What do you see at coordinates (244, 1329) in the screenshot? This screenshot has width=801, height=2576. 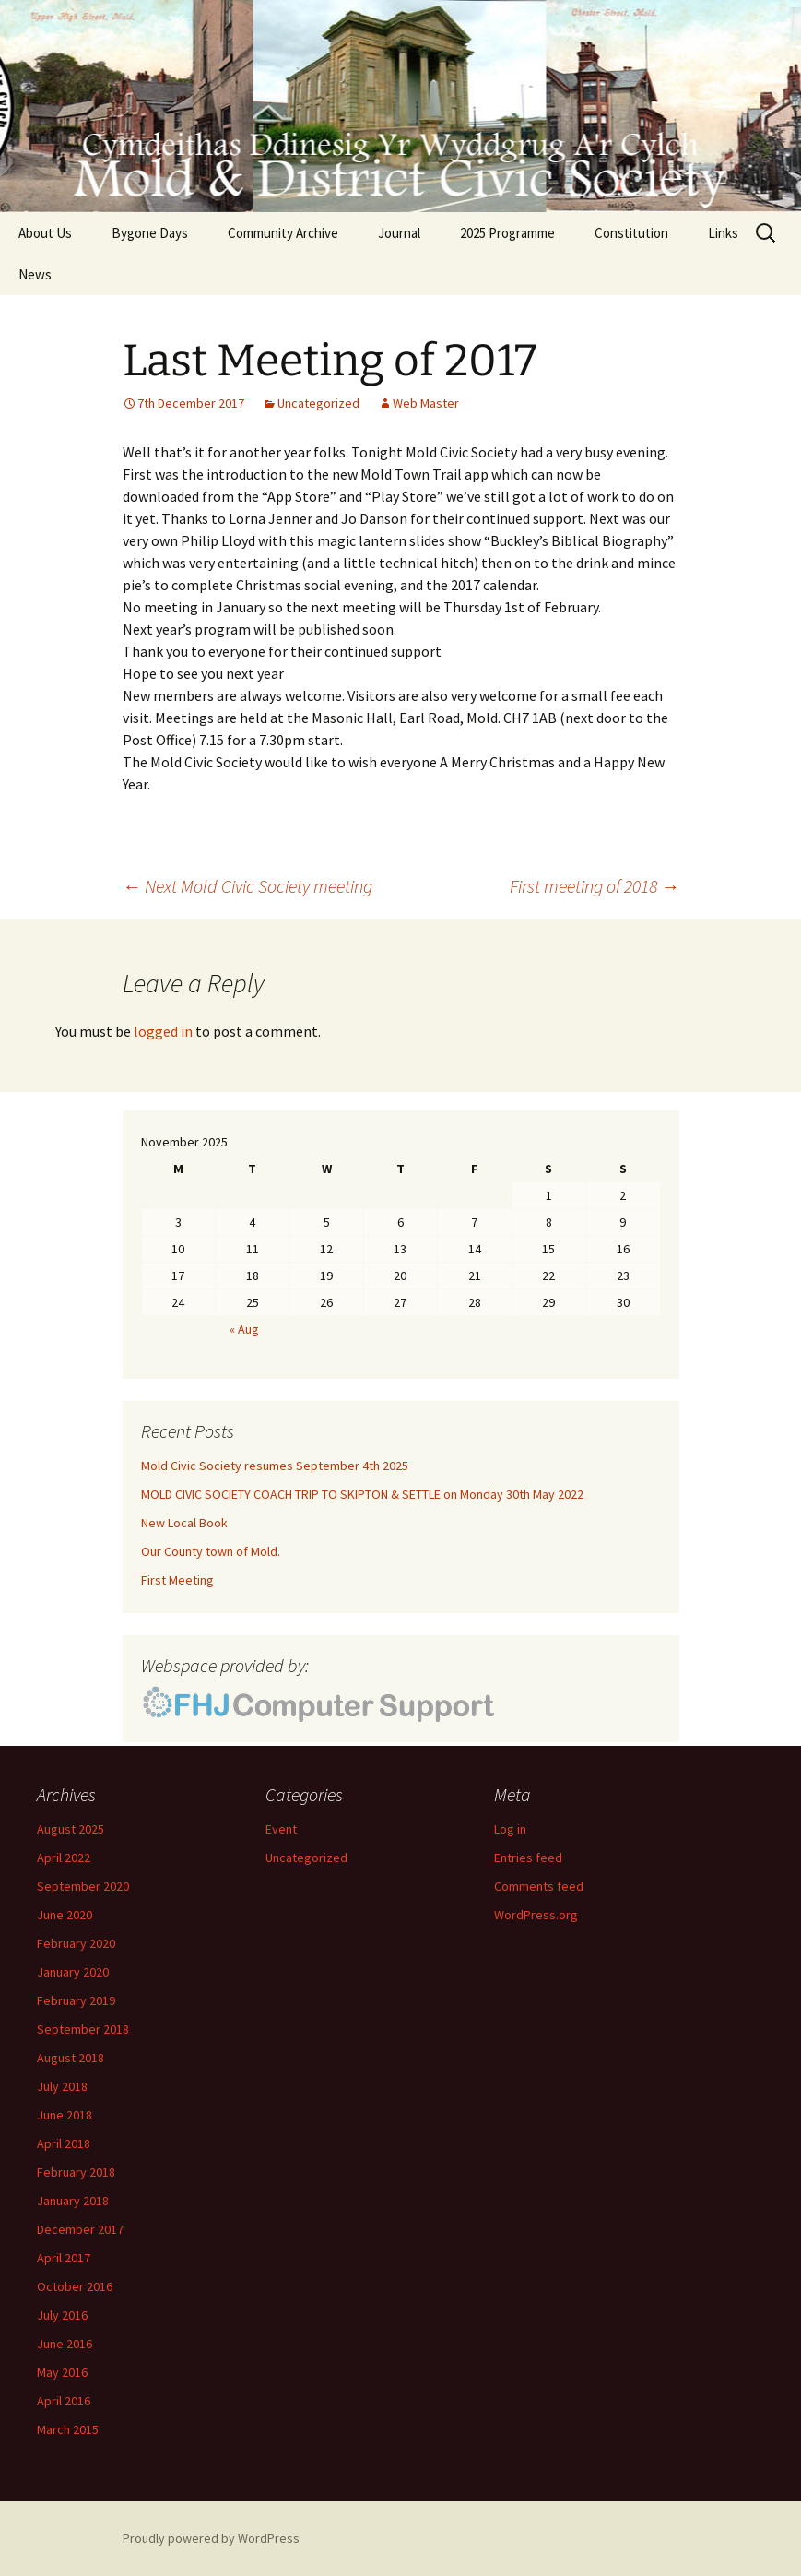 I see `« Aug` at bounding box center [244, 1329].